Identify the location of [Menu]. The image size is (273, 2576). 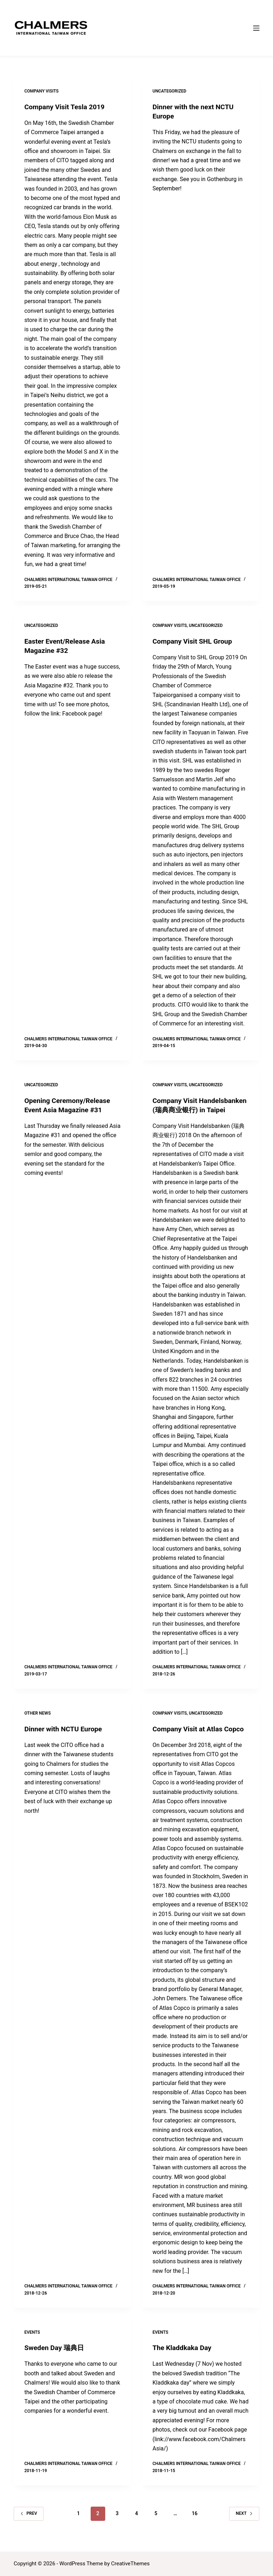
(256, 28).